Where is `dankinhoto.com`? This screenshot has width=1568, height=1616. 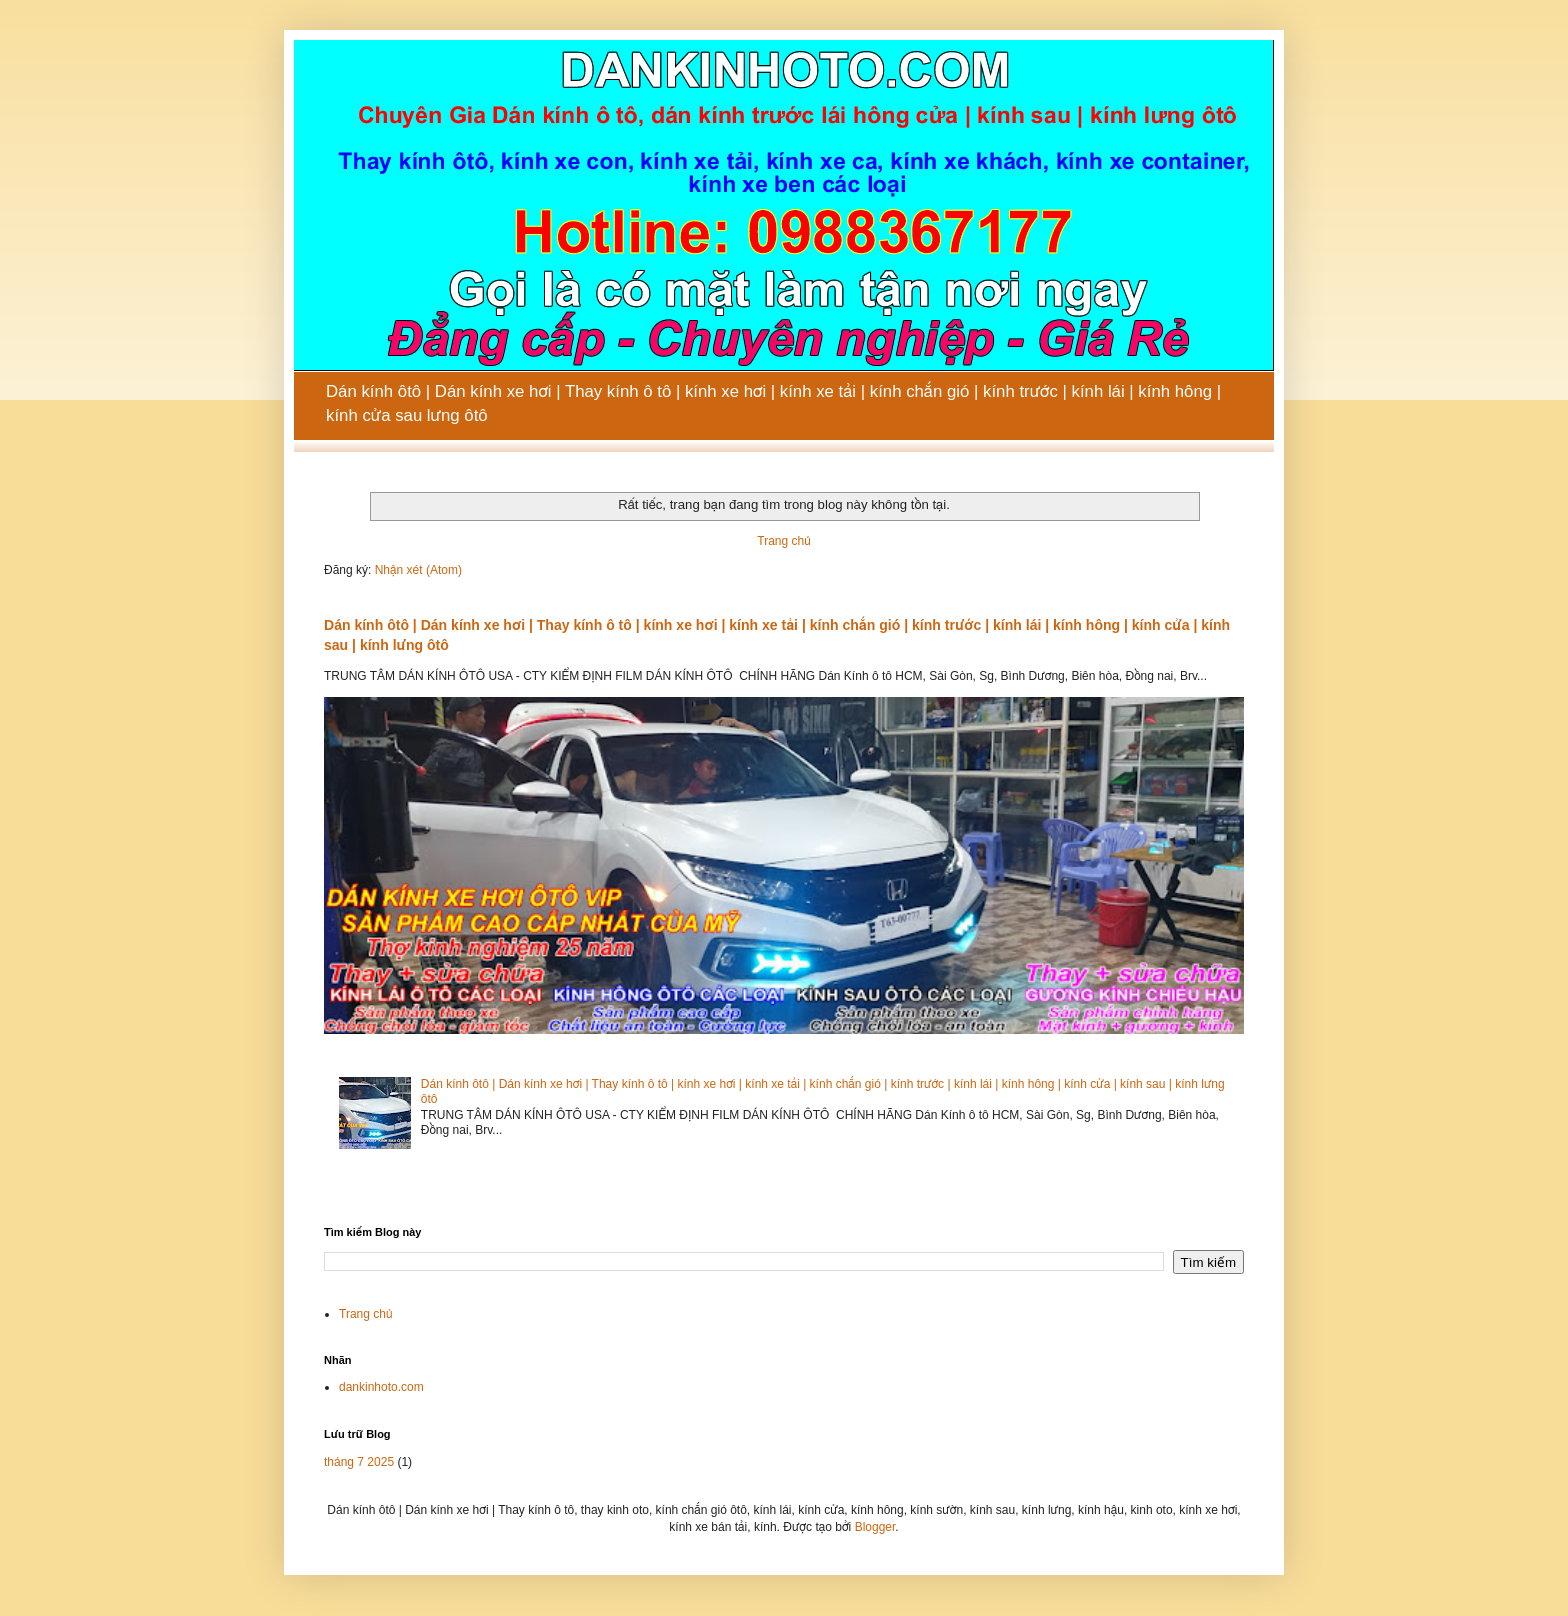 dankinhoto.com is located at coordinates (381, 1387).